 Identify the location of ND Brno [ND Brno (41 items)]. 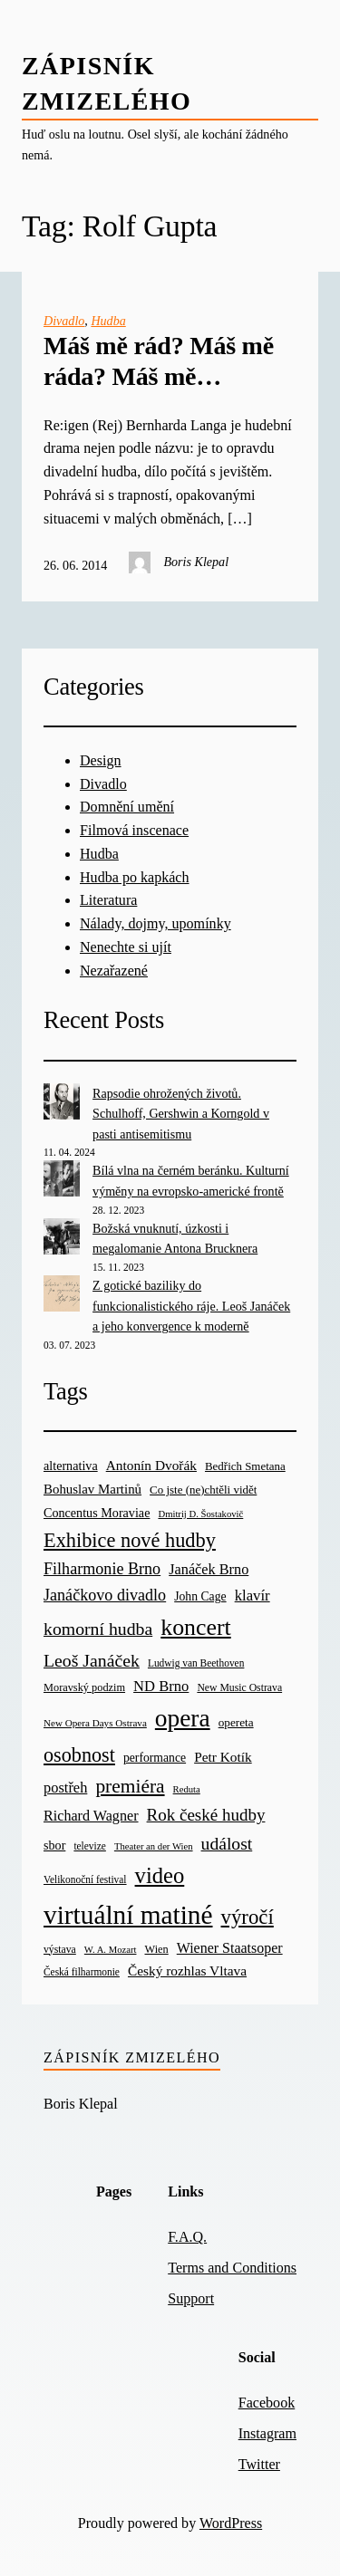
(161, 1686).